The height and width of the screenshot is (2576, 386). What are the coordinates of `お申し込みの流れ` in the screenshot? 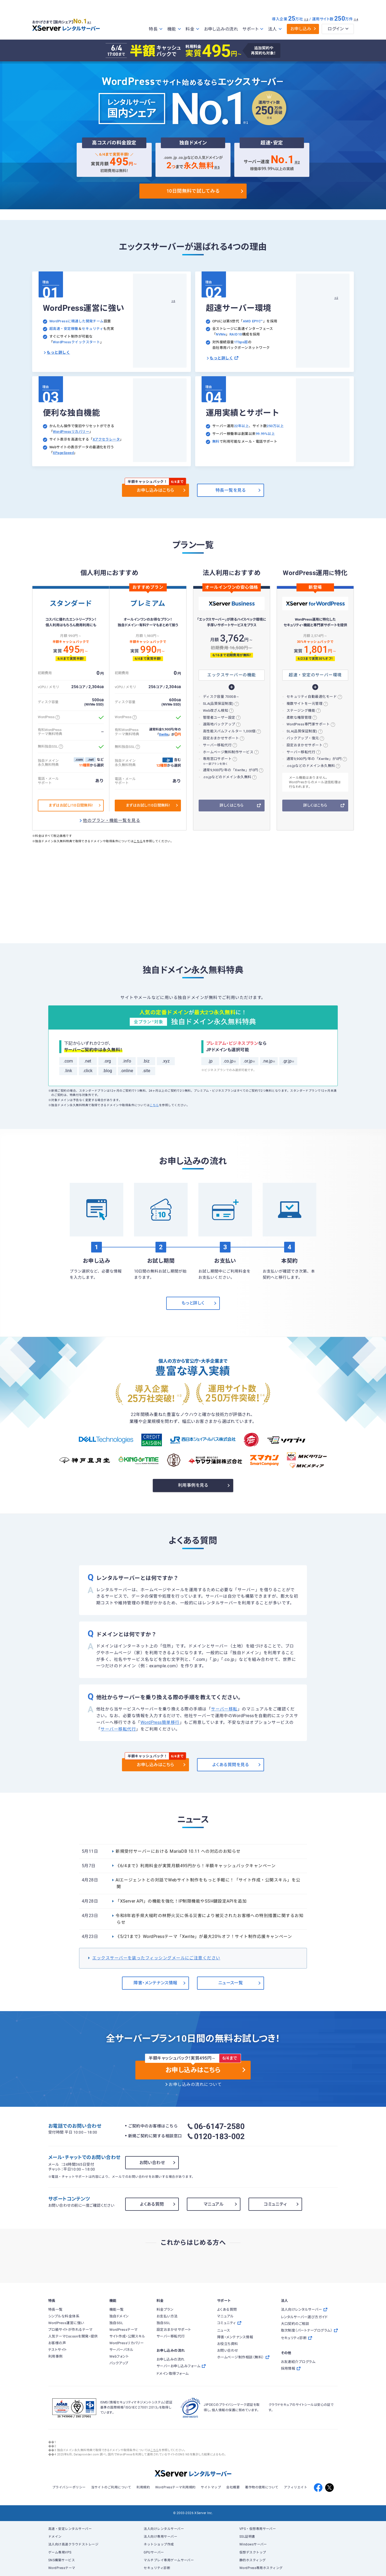 It's located at (221, 29).